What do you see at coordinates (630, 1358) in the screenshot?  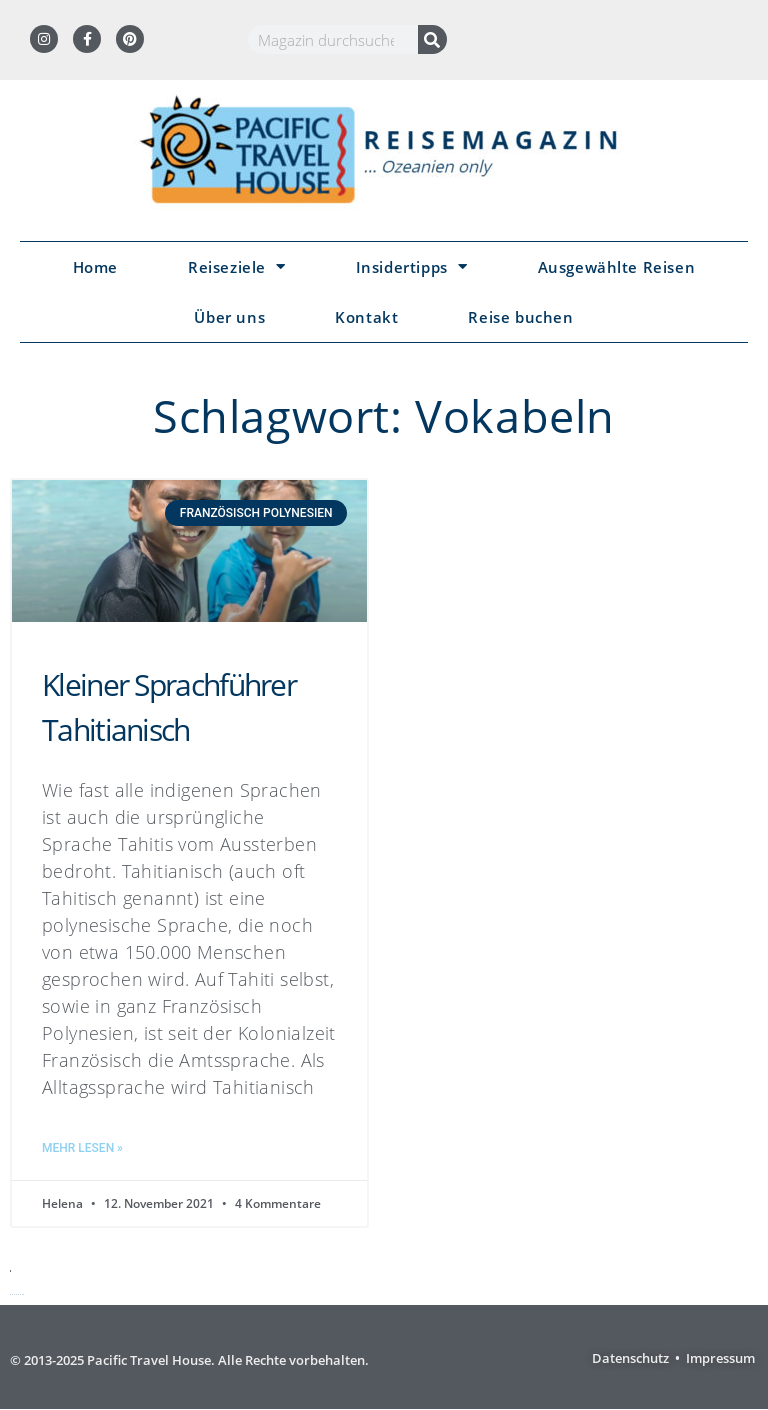 I see `Datenschutz` at bounding box center [630, 1358].